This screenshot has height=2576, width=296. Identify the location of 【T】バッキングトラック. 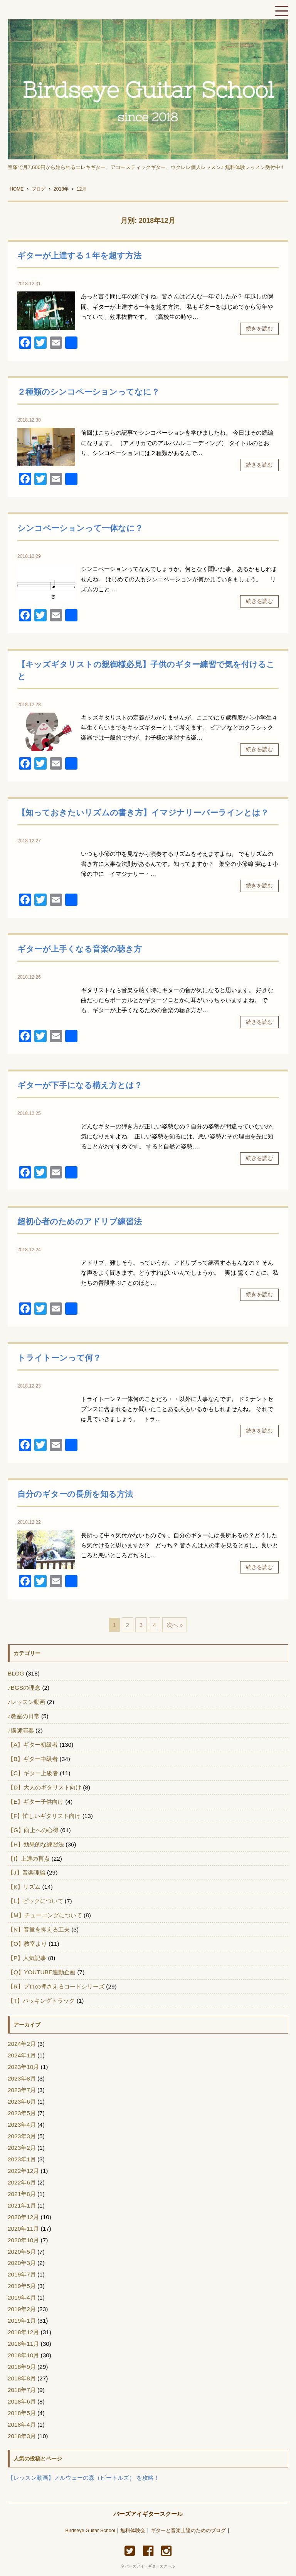
(41, 2000).